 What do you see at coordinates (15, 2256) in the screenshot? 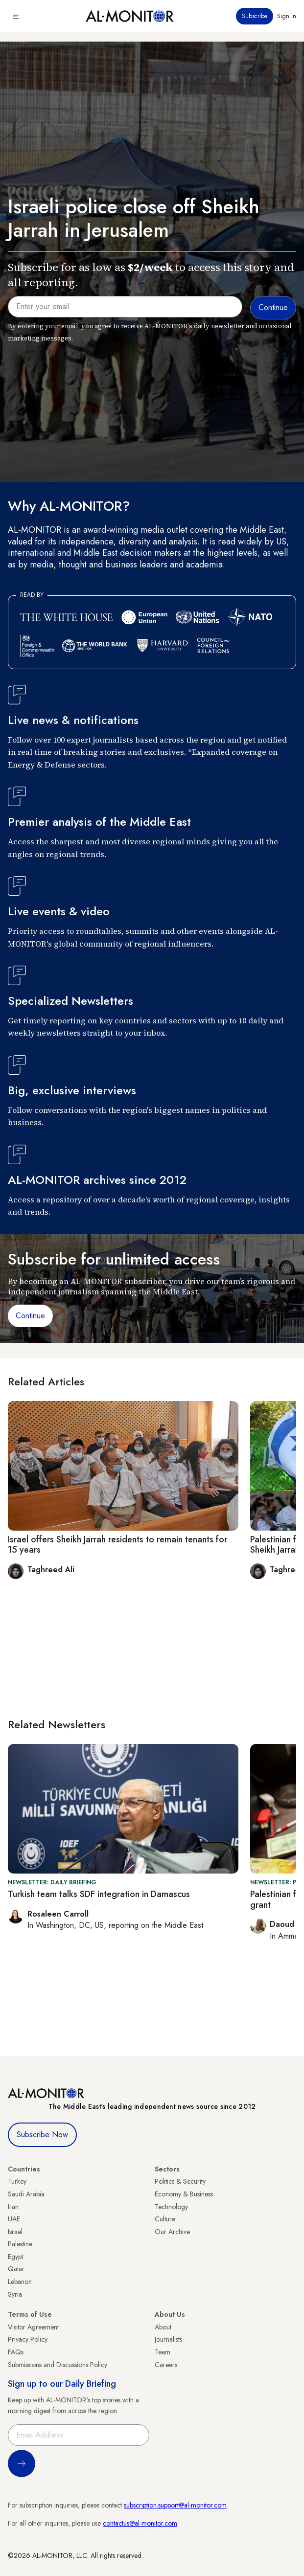
I see `Egypt` at bounding box center [15, 2256].